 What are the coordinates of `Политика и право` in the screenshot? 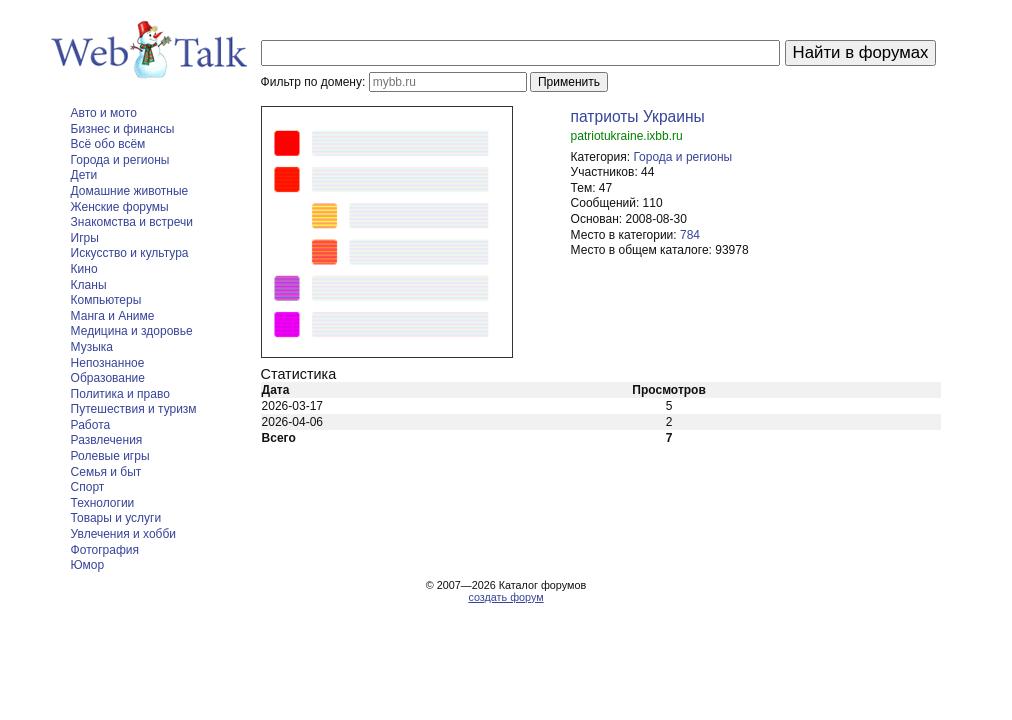 It's located at (120, 394).